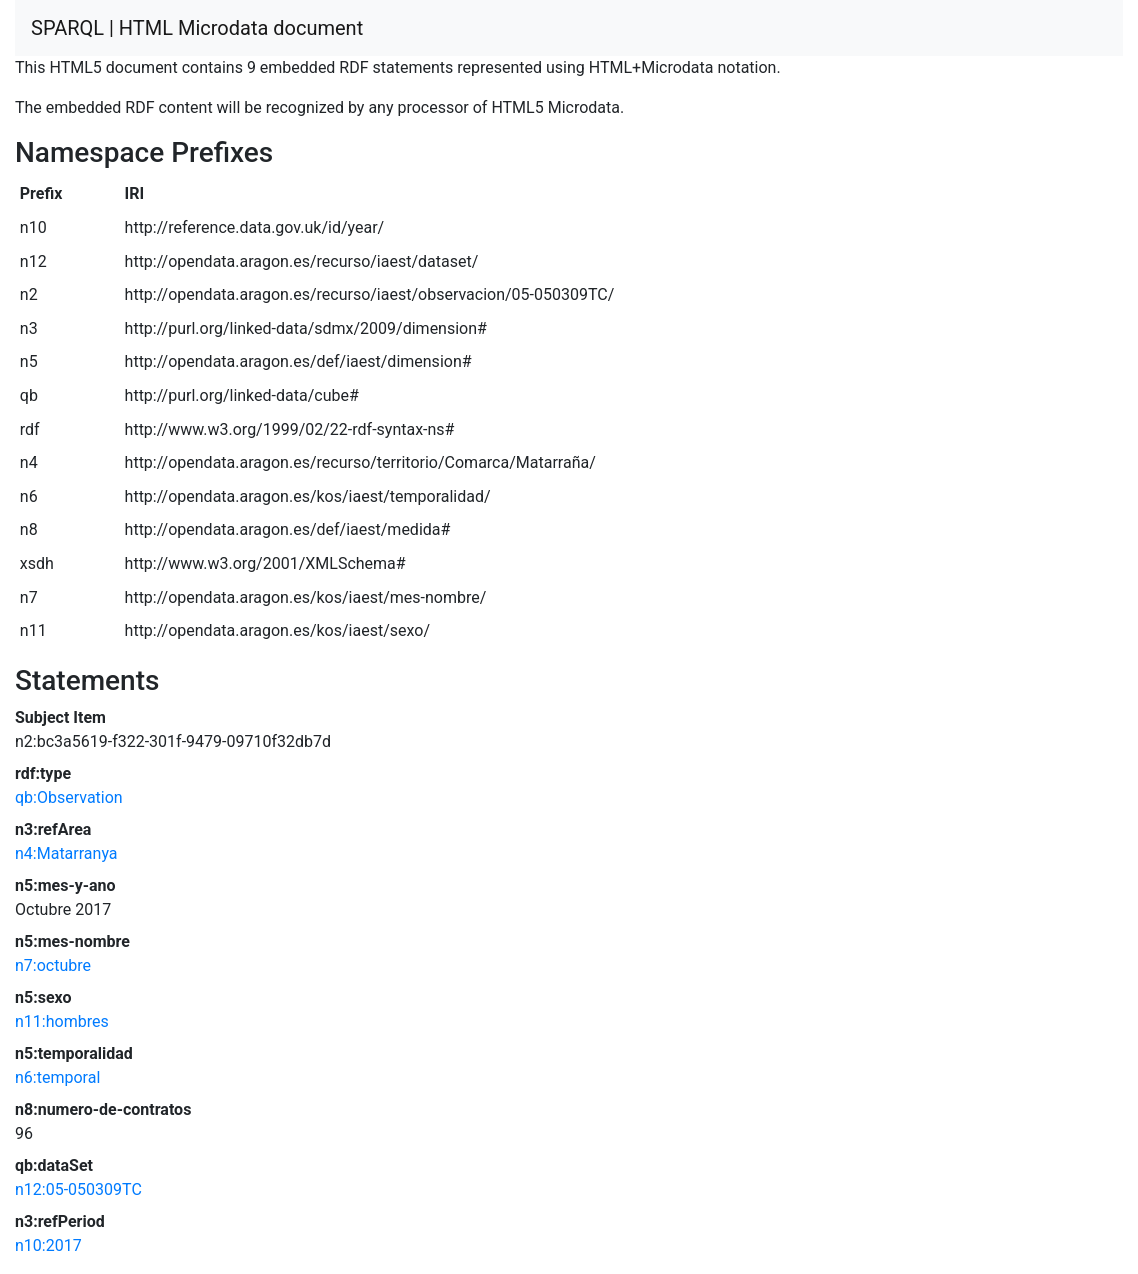 This screenshot has width=1138, height=1274. What do you see at coordinates (62, 1021) in the screenshot?
I see `n11:hombres` at bounding box center [62, 1021].